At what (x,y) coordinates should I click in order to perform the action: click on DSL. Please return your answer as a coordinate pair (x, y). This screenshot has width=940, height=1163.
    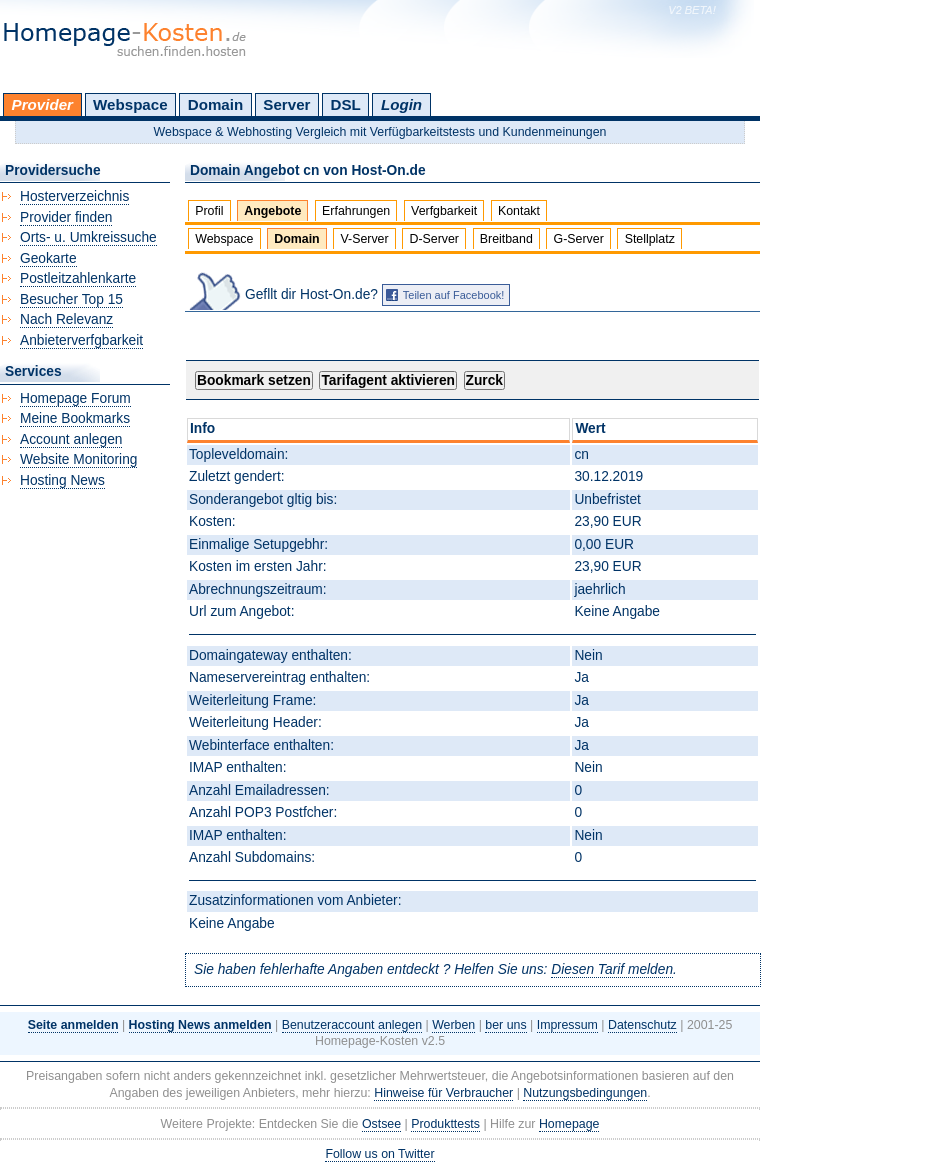
    Looking at the image, I should click on (346, 104).